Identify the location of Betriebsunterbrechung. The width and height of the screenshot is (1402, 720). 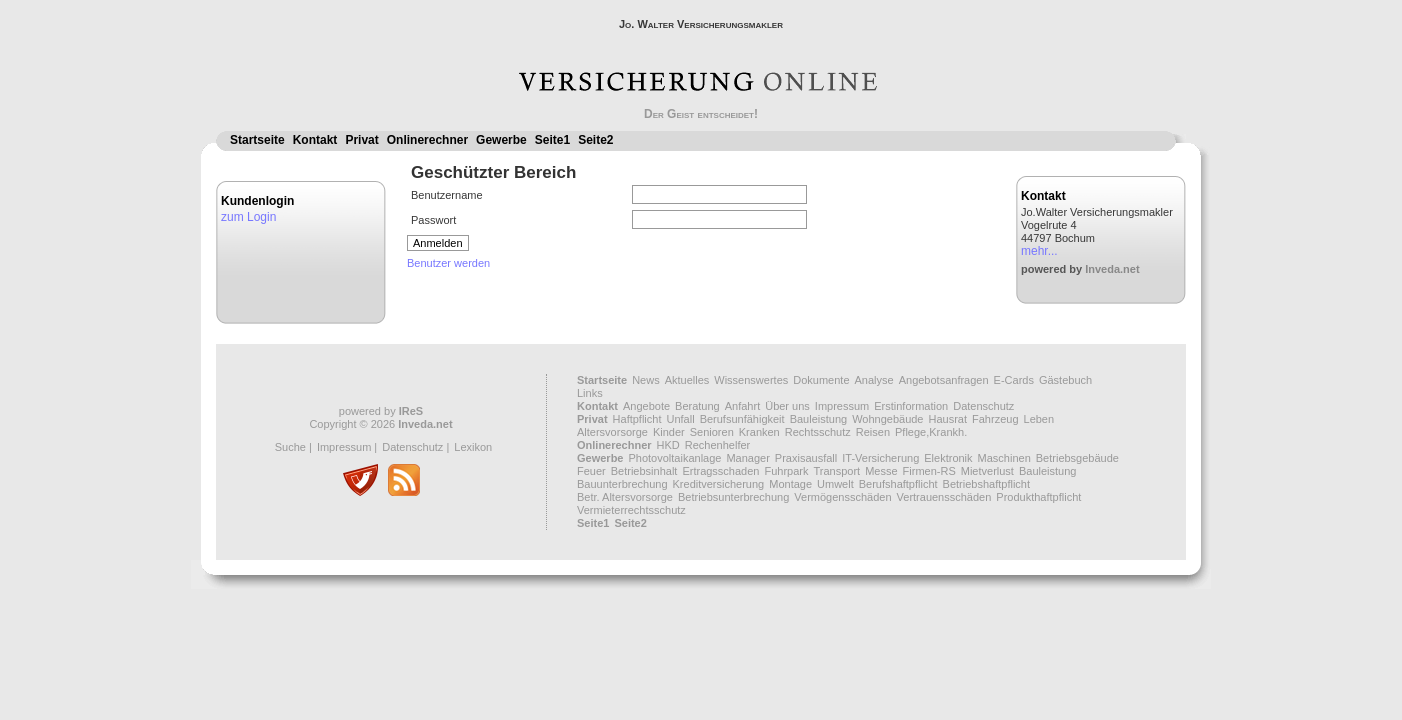
(733, 497).